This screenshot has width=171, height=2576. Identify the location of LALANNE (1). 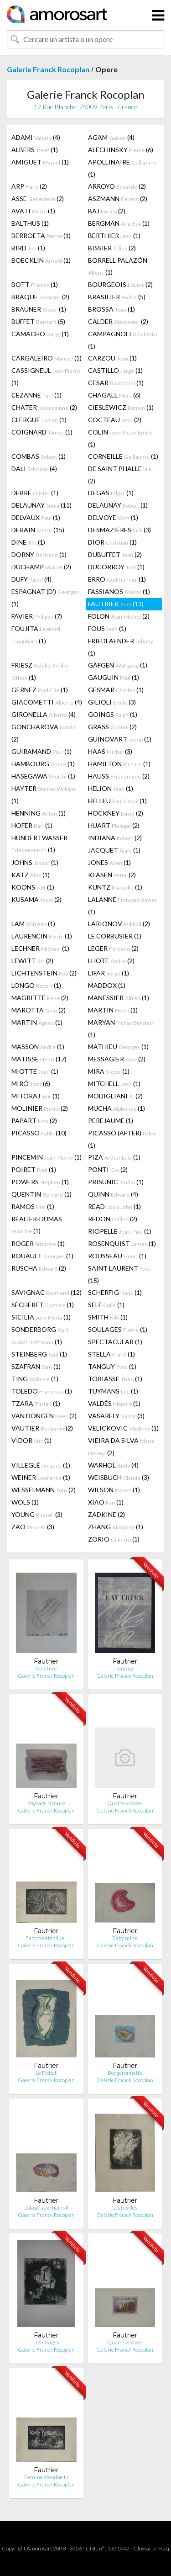
(122, 906).